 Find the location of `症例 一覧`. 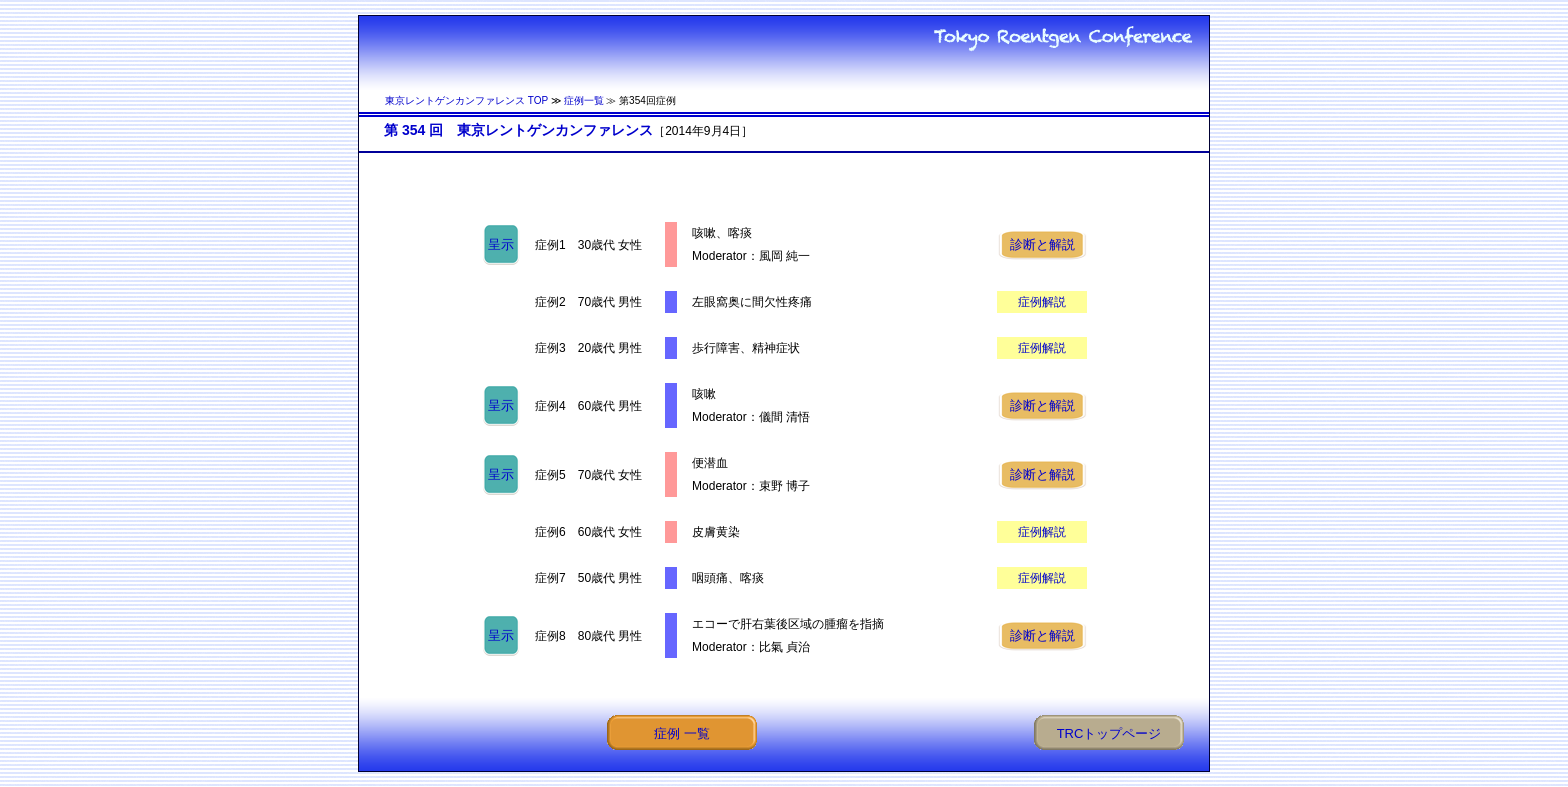

症例 一覧 is located at coordinates (682, 733).